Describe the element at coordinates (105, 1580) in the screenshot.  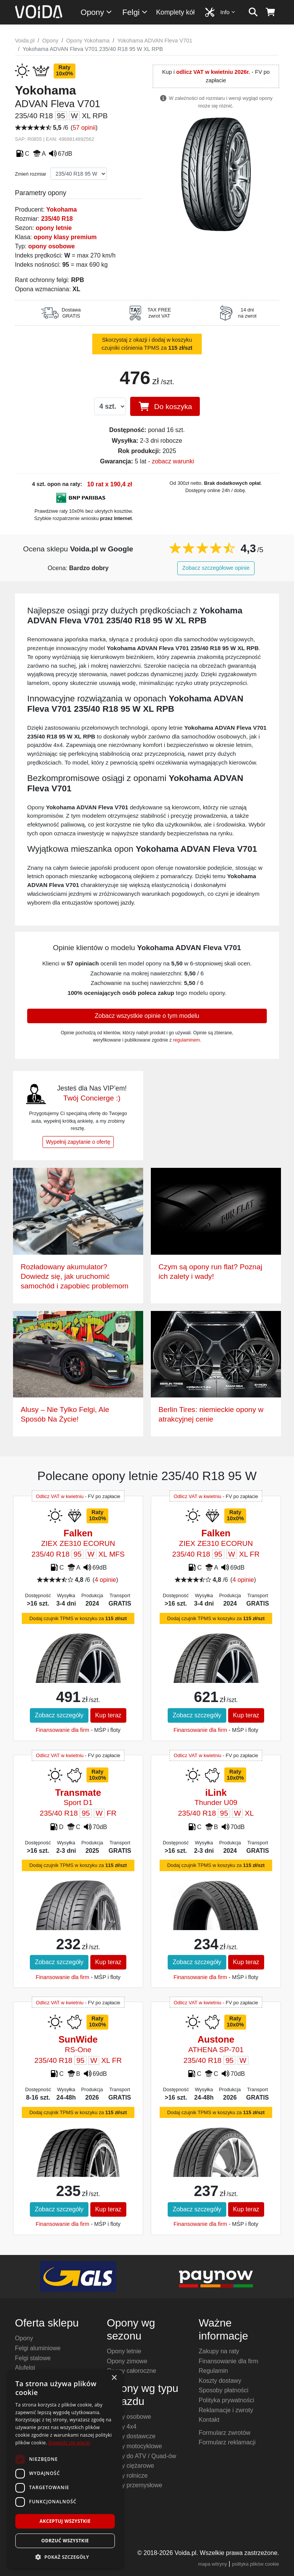
I see `4 opinie` at that location.